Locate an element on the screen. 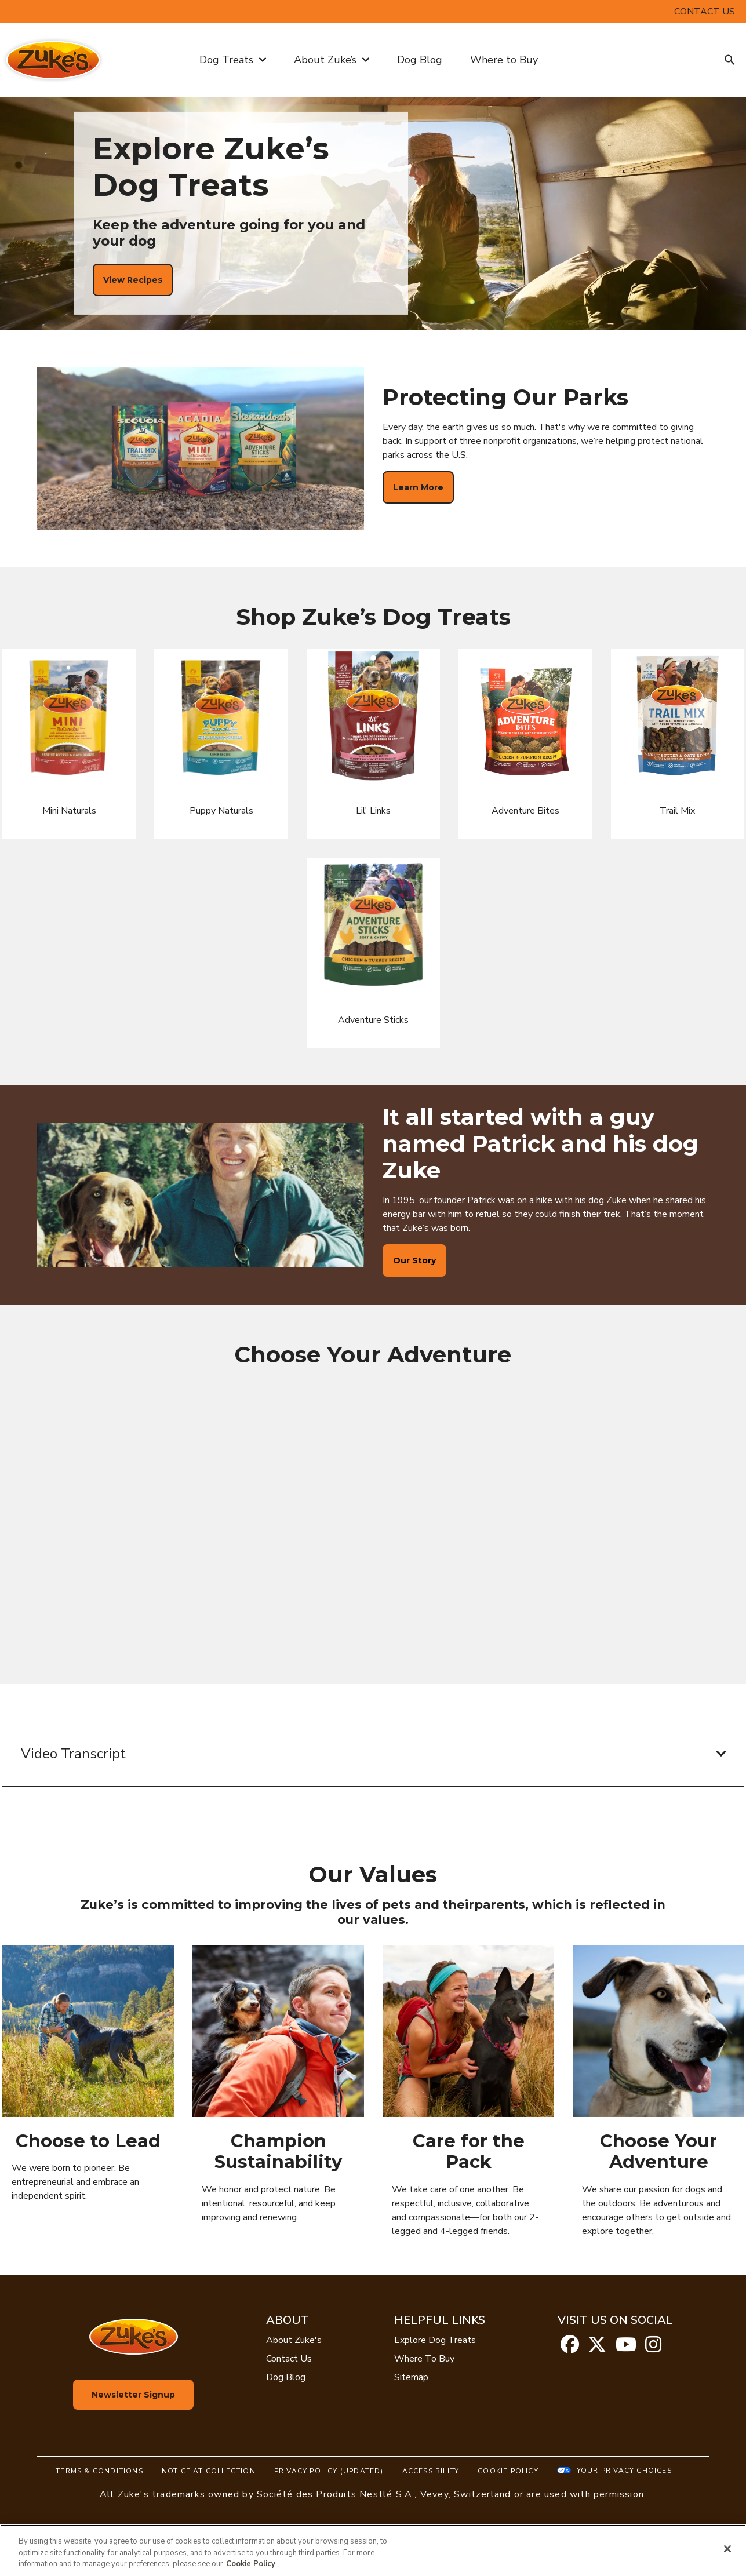  Privacy Policy (UPDATED) is located at coordinates (329, 2471).